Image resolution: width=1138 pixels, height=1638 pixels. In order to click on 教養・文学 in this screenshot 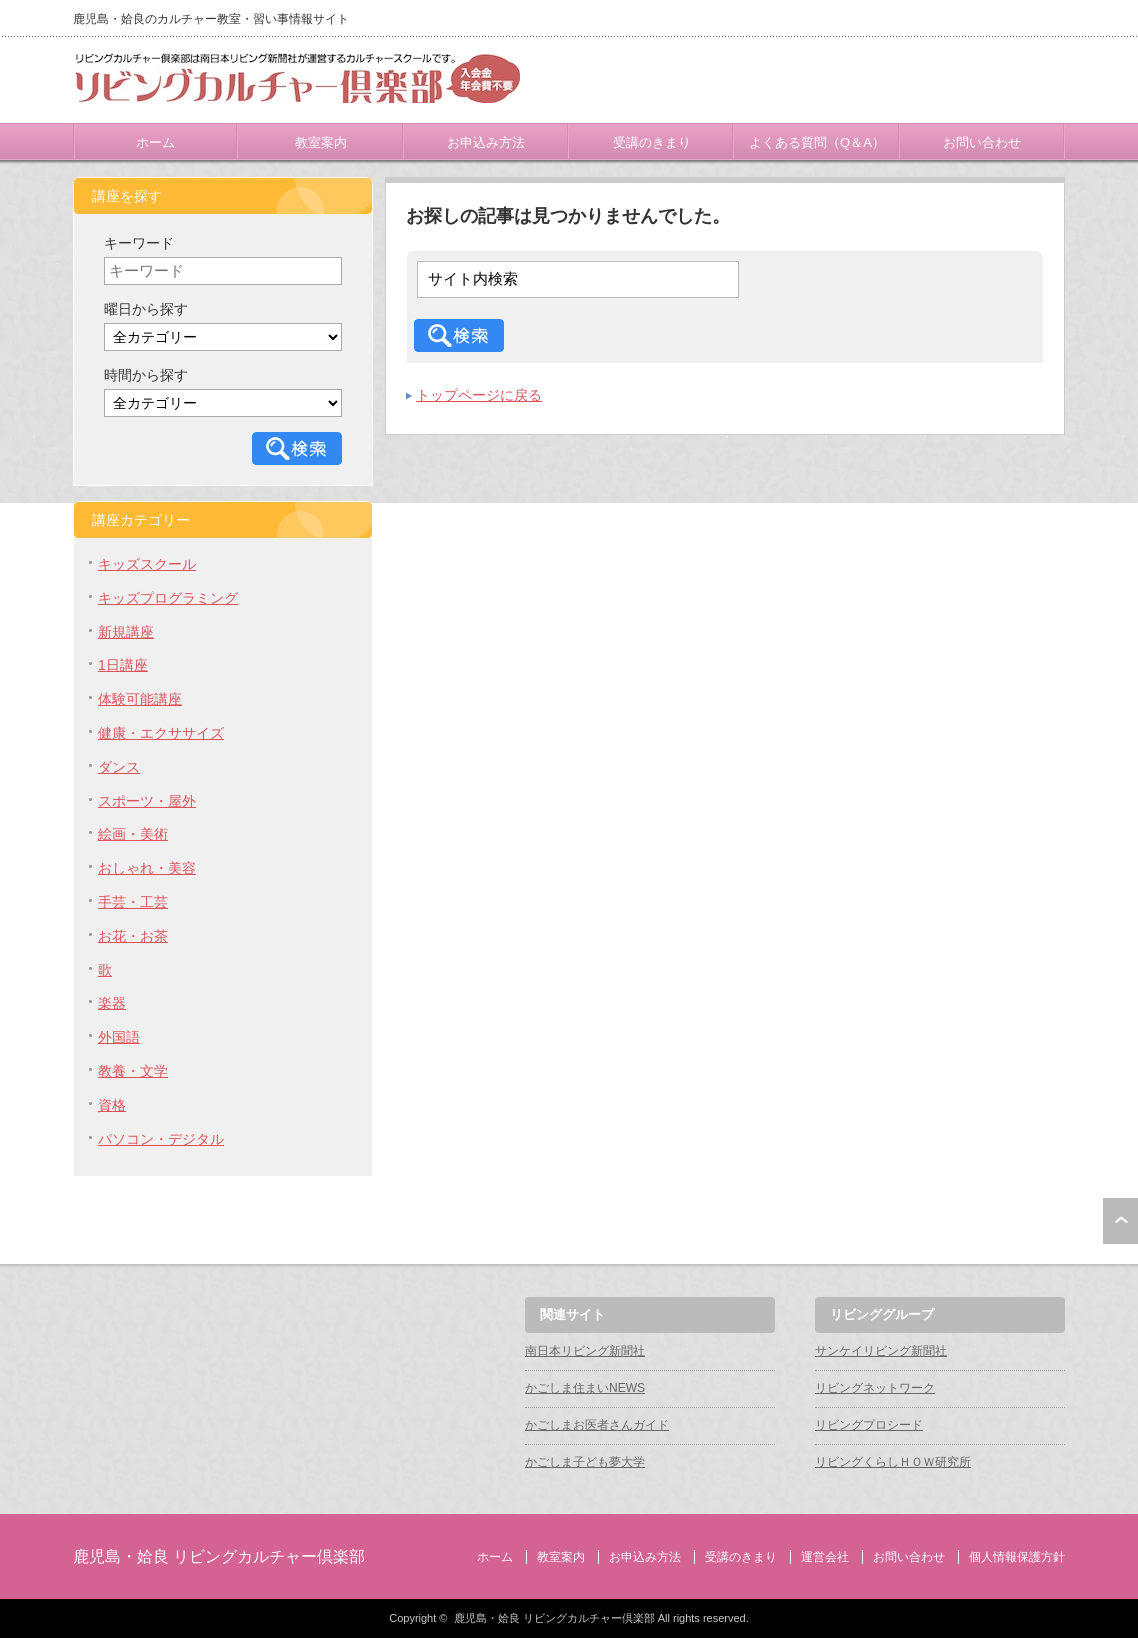, I will do `click(133, 1071)`.